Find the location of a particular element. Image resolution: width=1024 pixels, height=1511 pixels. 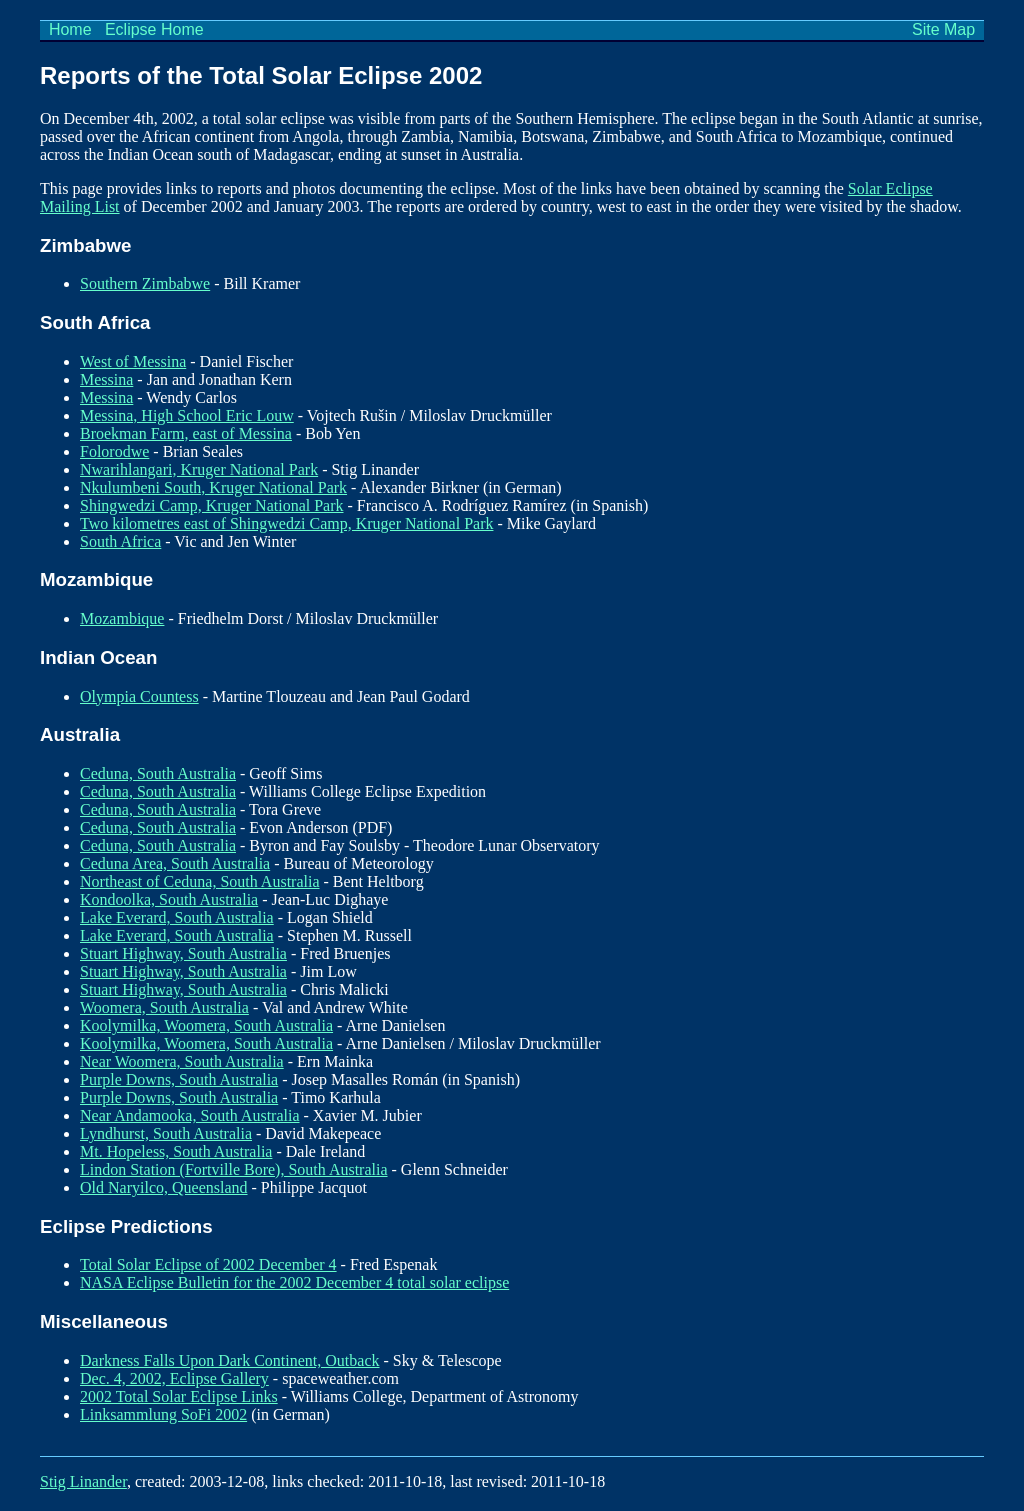

Ceduna Area, South Australia is located at coordinates (175, 863).